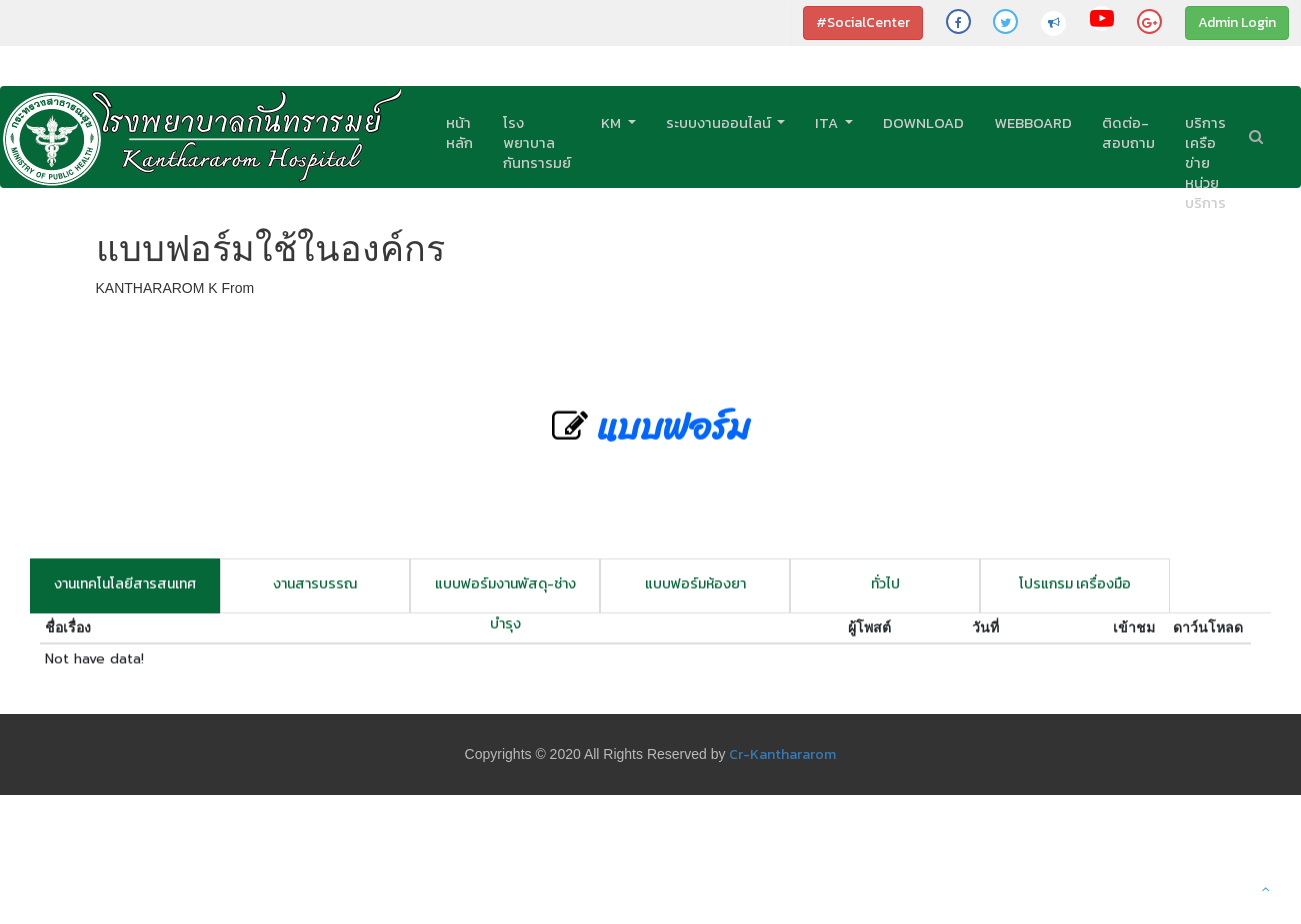  What do you see at coordinates (1128, 133) in the screenshot?
I see `ติดต่อ-สอบถาม` at bounding box center [1128, 133].